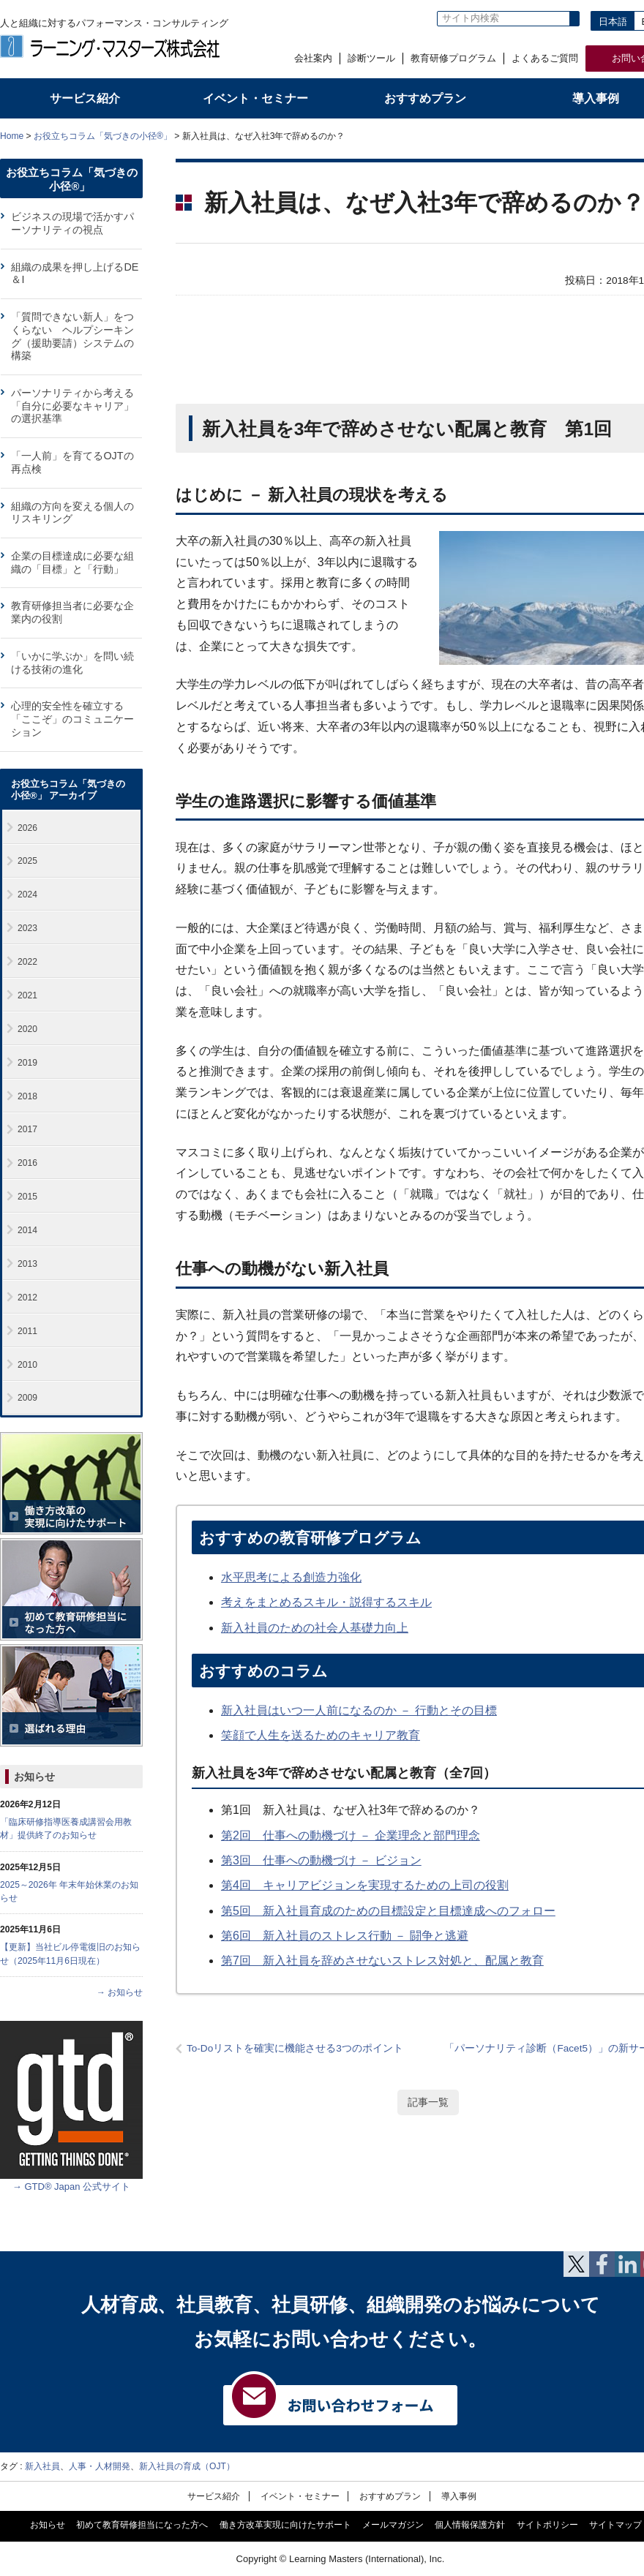 The height and width of the screenshot is (2576, 644). Describe the element at coordinates (314, 1628) in the screenshot. I see `新入社員のための社会人基礎力向上` at that location.